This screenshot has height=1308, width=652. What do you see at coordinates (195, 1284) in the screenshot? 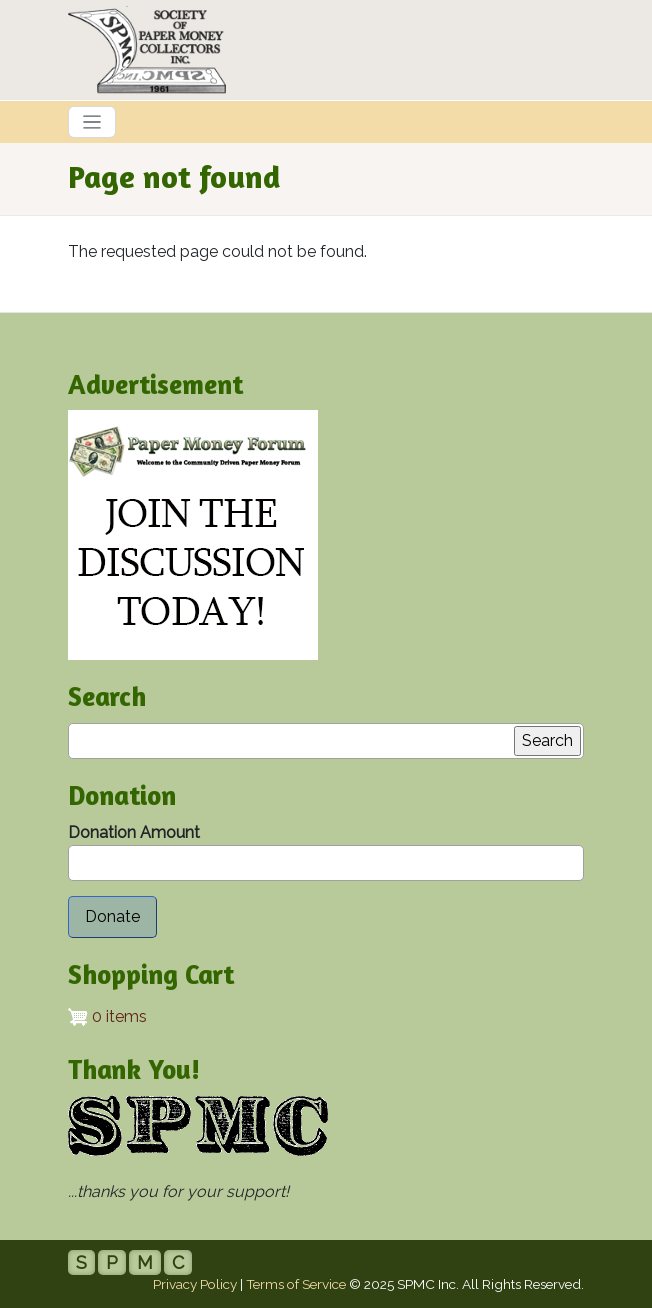
I see `Privacy Policy` at bounding box center [195, 1284].